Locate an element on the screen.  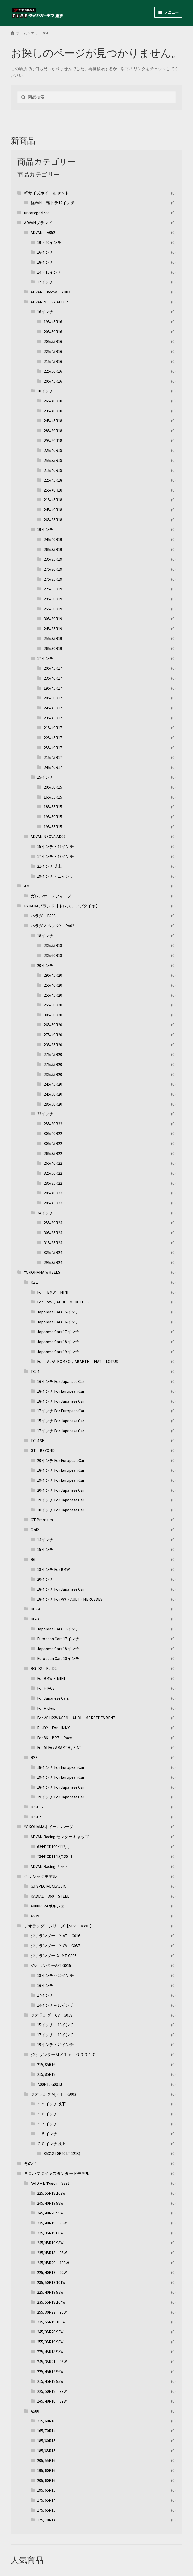
245/35R21 96W is located at coordinates (52, 2361).